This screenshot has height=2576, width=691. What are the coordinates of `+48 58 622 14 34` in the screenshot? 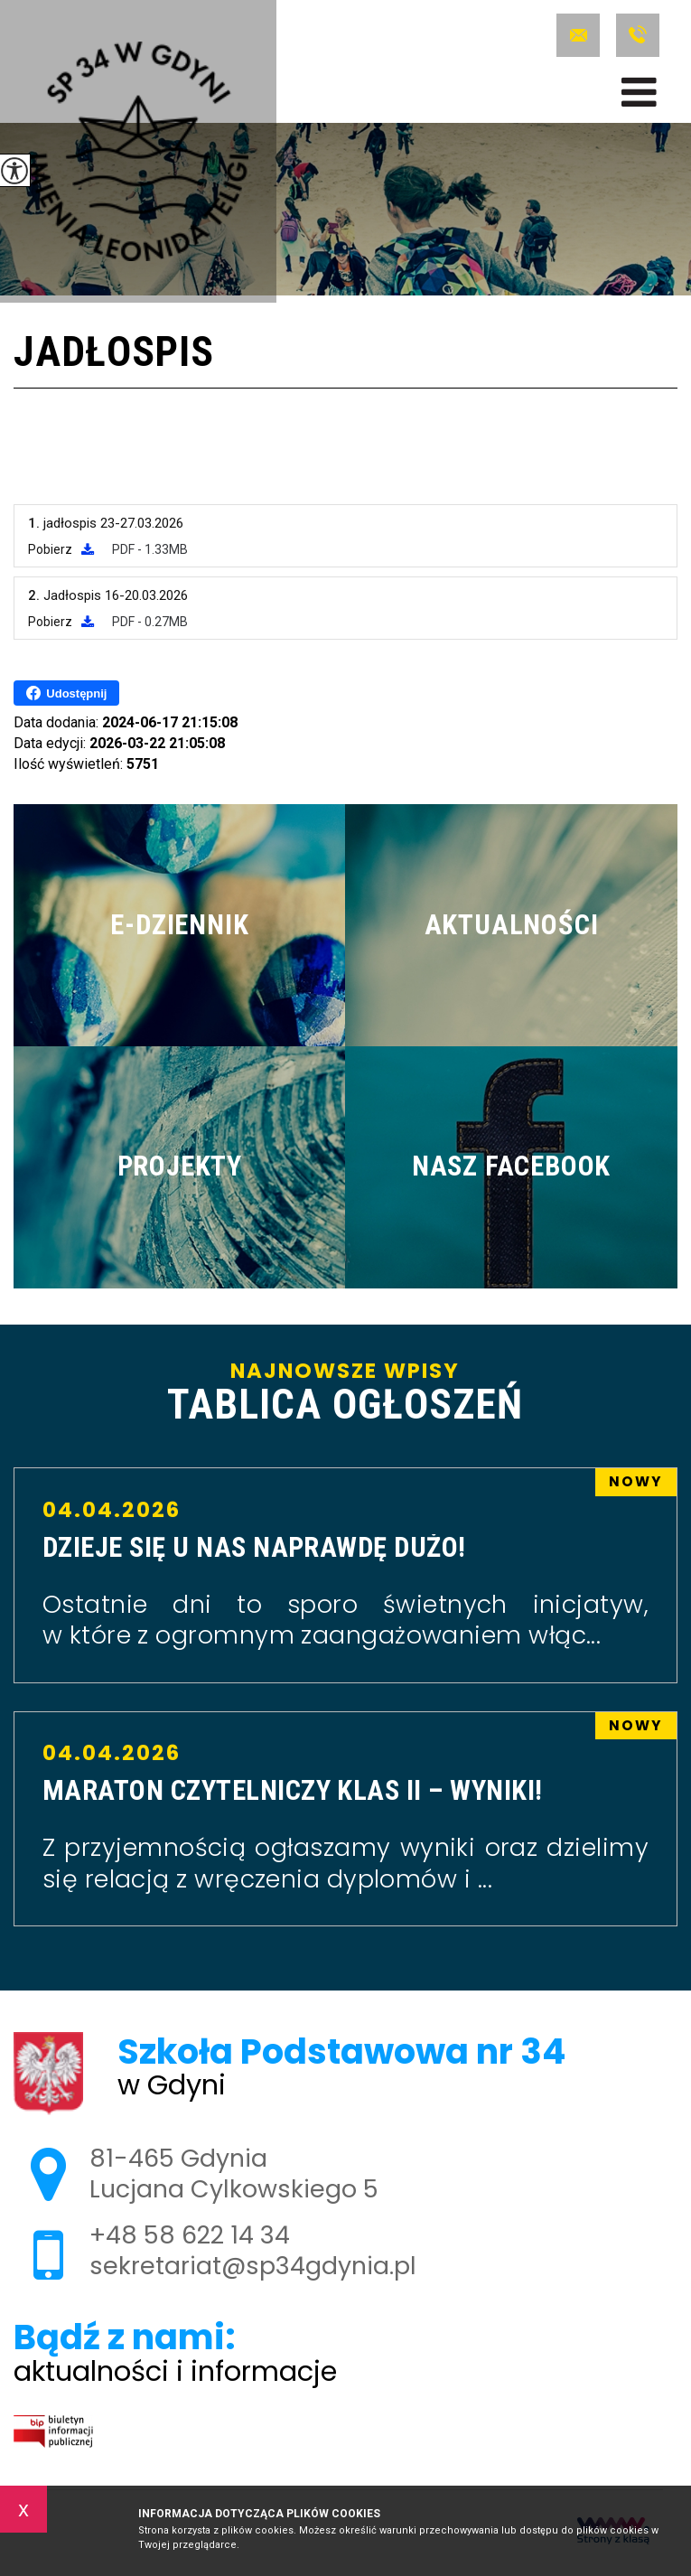 It's located at (637, 35).